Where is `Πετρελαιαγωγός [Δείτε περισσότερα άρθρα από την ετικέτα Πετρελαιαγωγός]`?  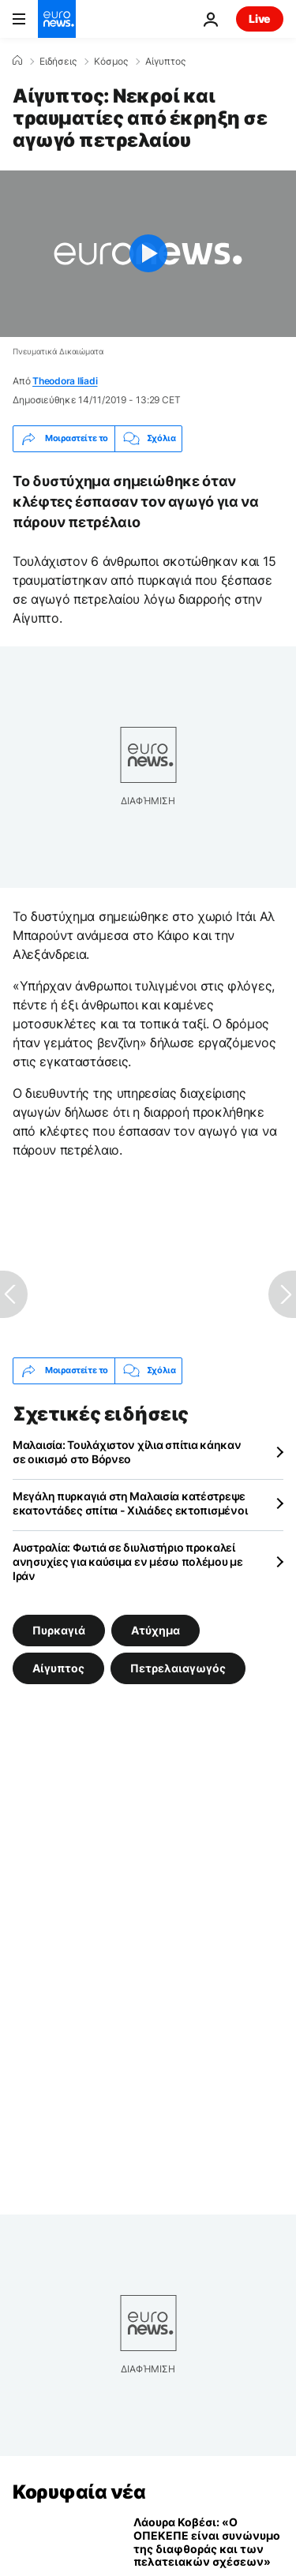
Πετρελαιαγωγός [Δείτε περισσότερα άρθρα από την ετικέτα Πετρελαιαγωγός] is located at coordinates (178, 1667).